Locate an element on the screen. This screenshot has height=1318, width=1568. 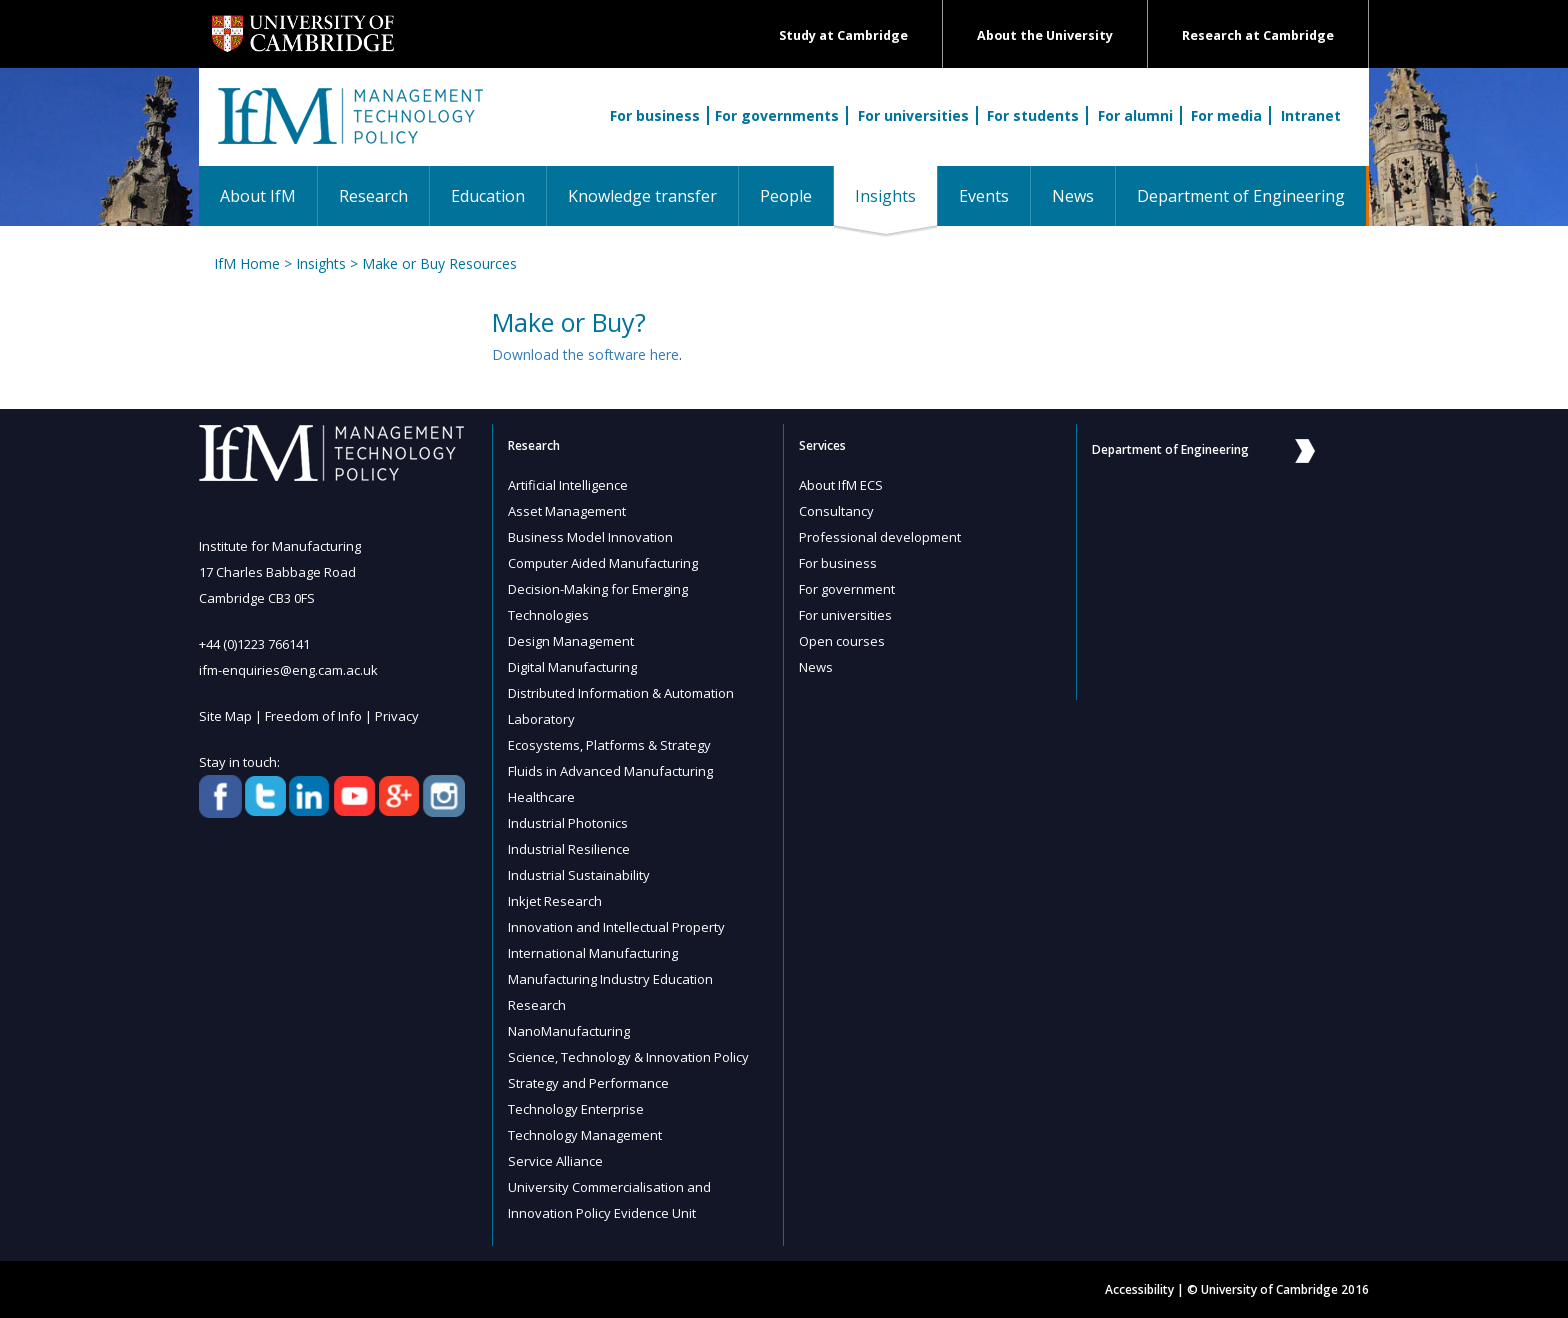
Events is located at coordinates (984, 196).